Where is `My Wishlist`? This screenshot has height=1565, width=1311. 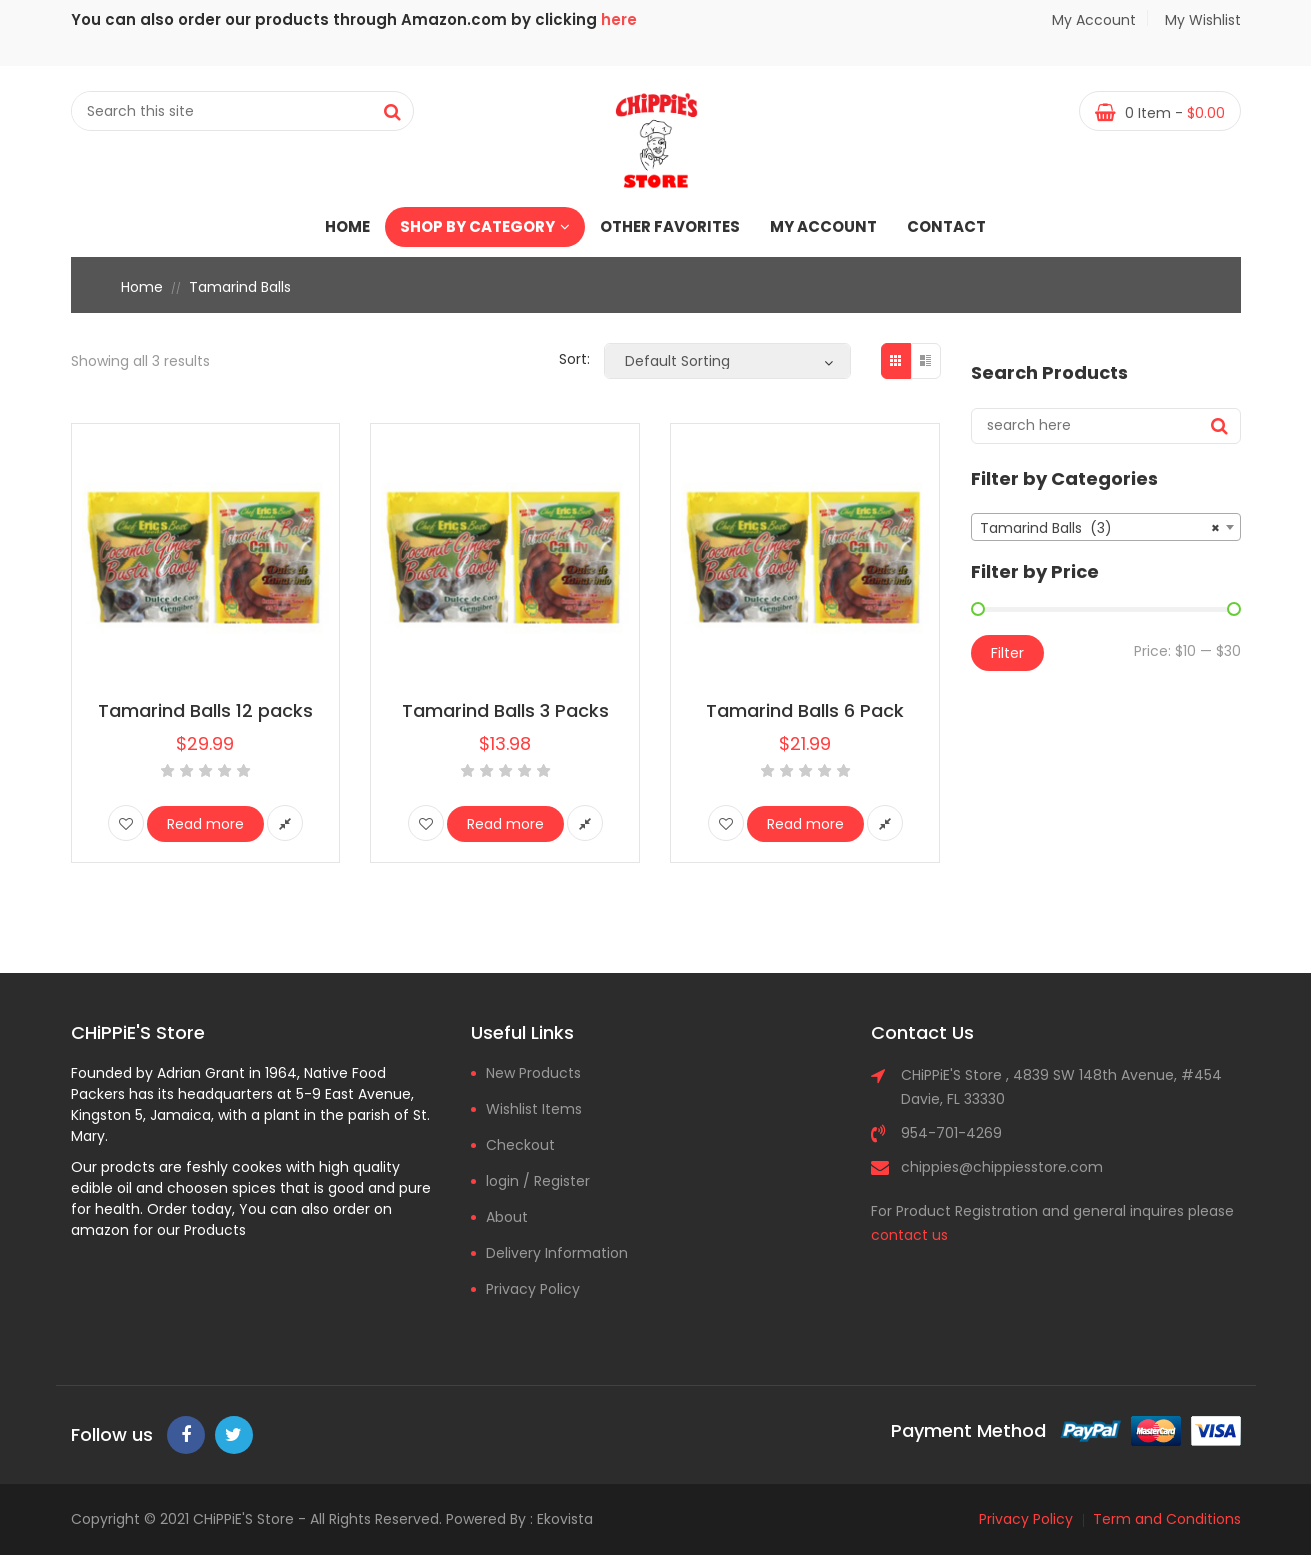 My Wishlist is located at coordinates (1200, 20).